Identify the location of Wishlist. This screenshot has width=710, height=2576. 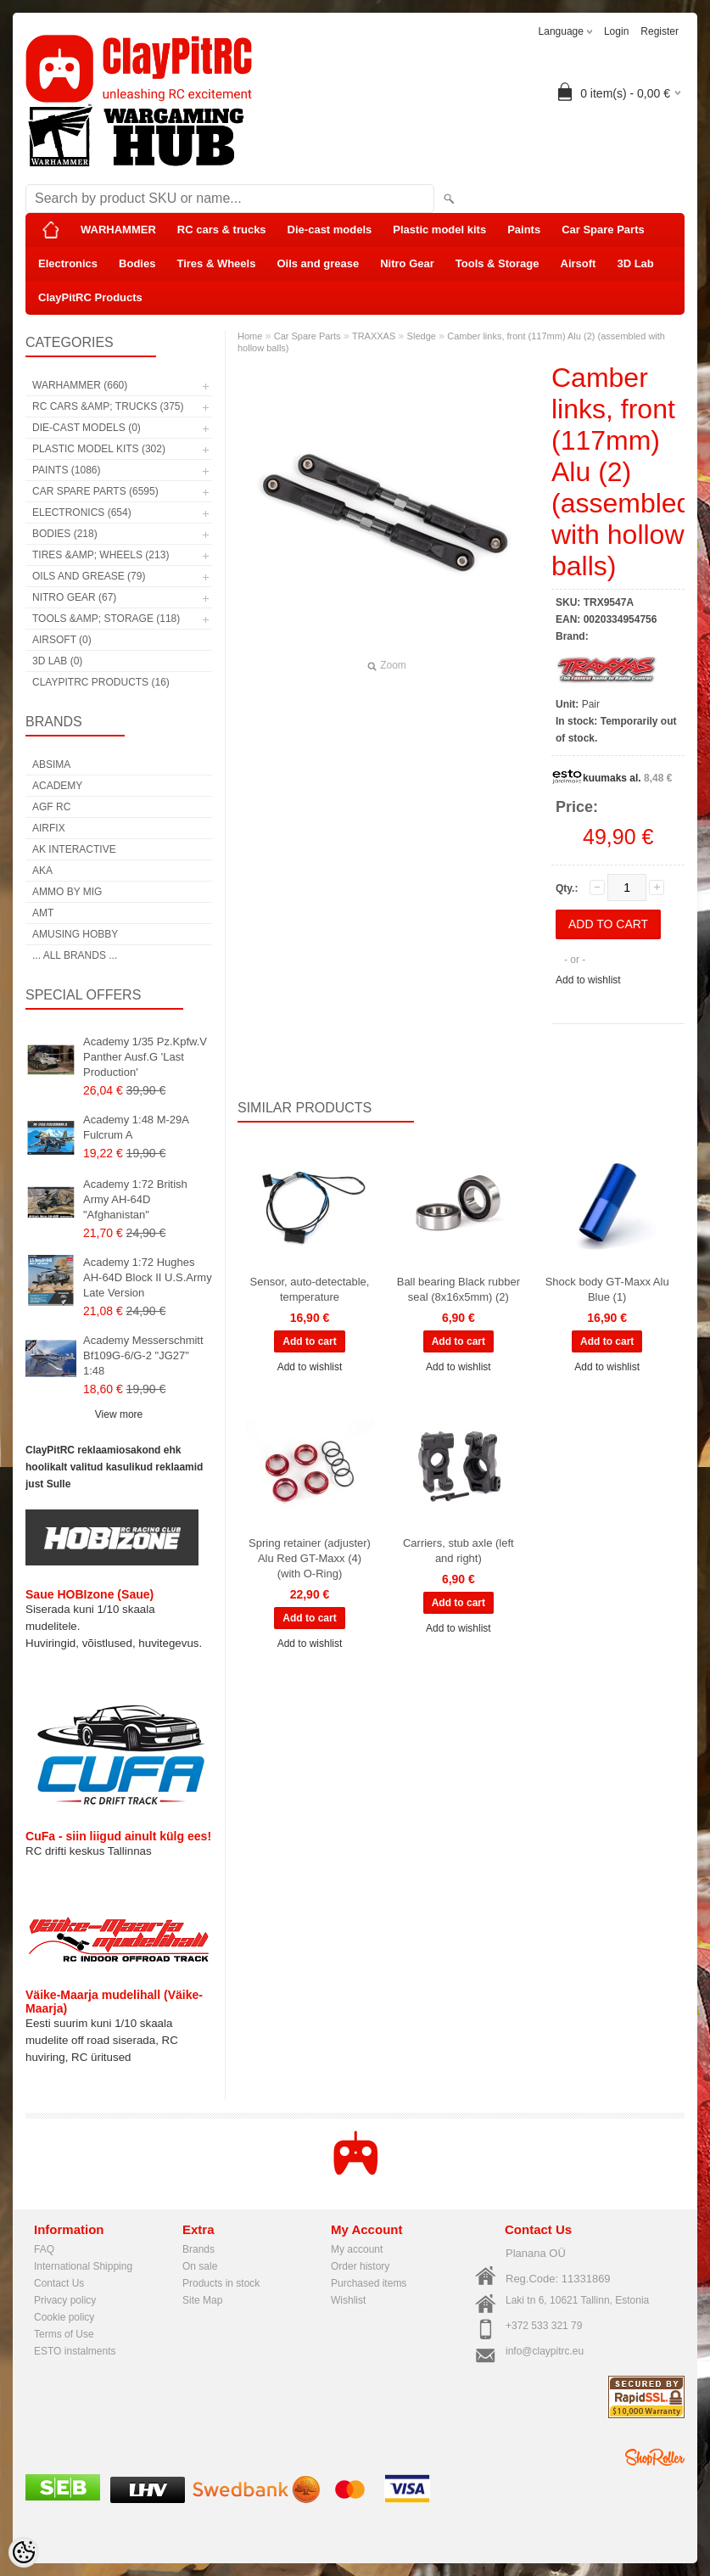
(348, 2300).